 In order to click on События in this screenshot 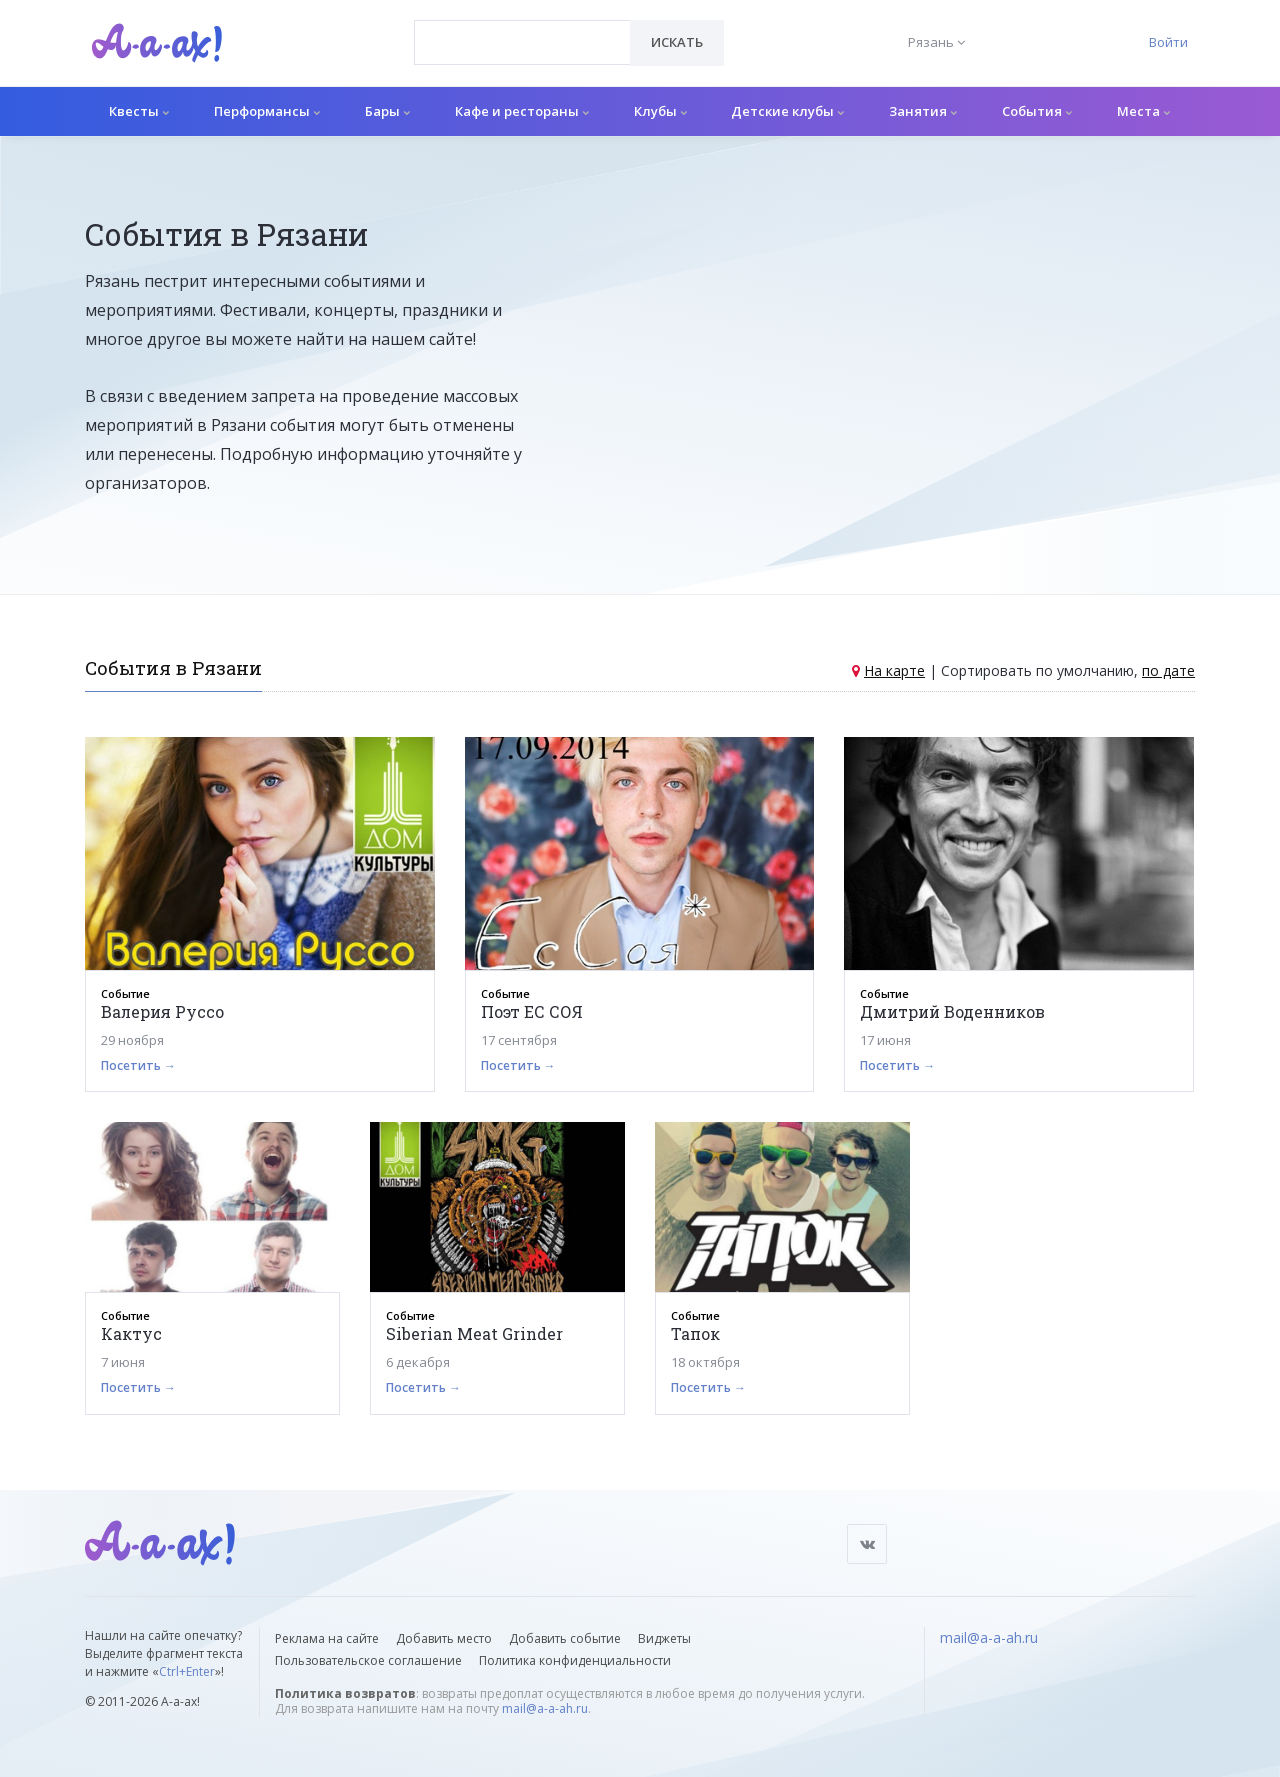, I will do `click(1037, 111)`.